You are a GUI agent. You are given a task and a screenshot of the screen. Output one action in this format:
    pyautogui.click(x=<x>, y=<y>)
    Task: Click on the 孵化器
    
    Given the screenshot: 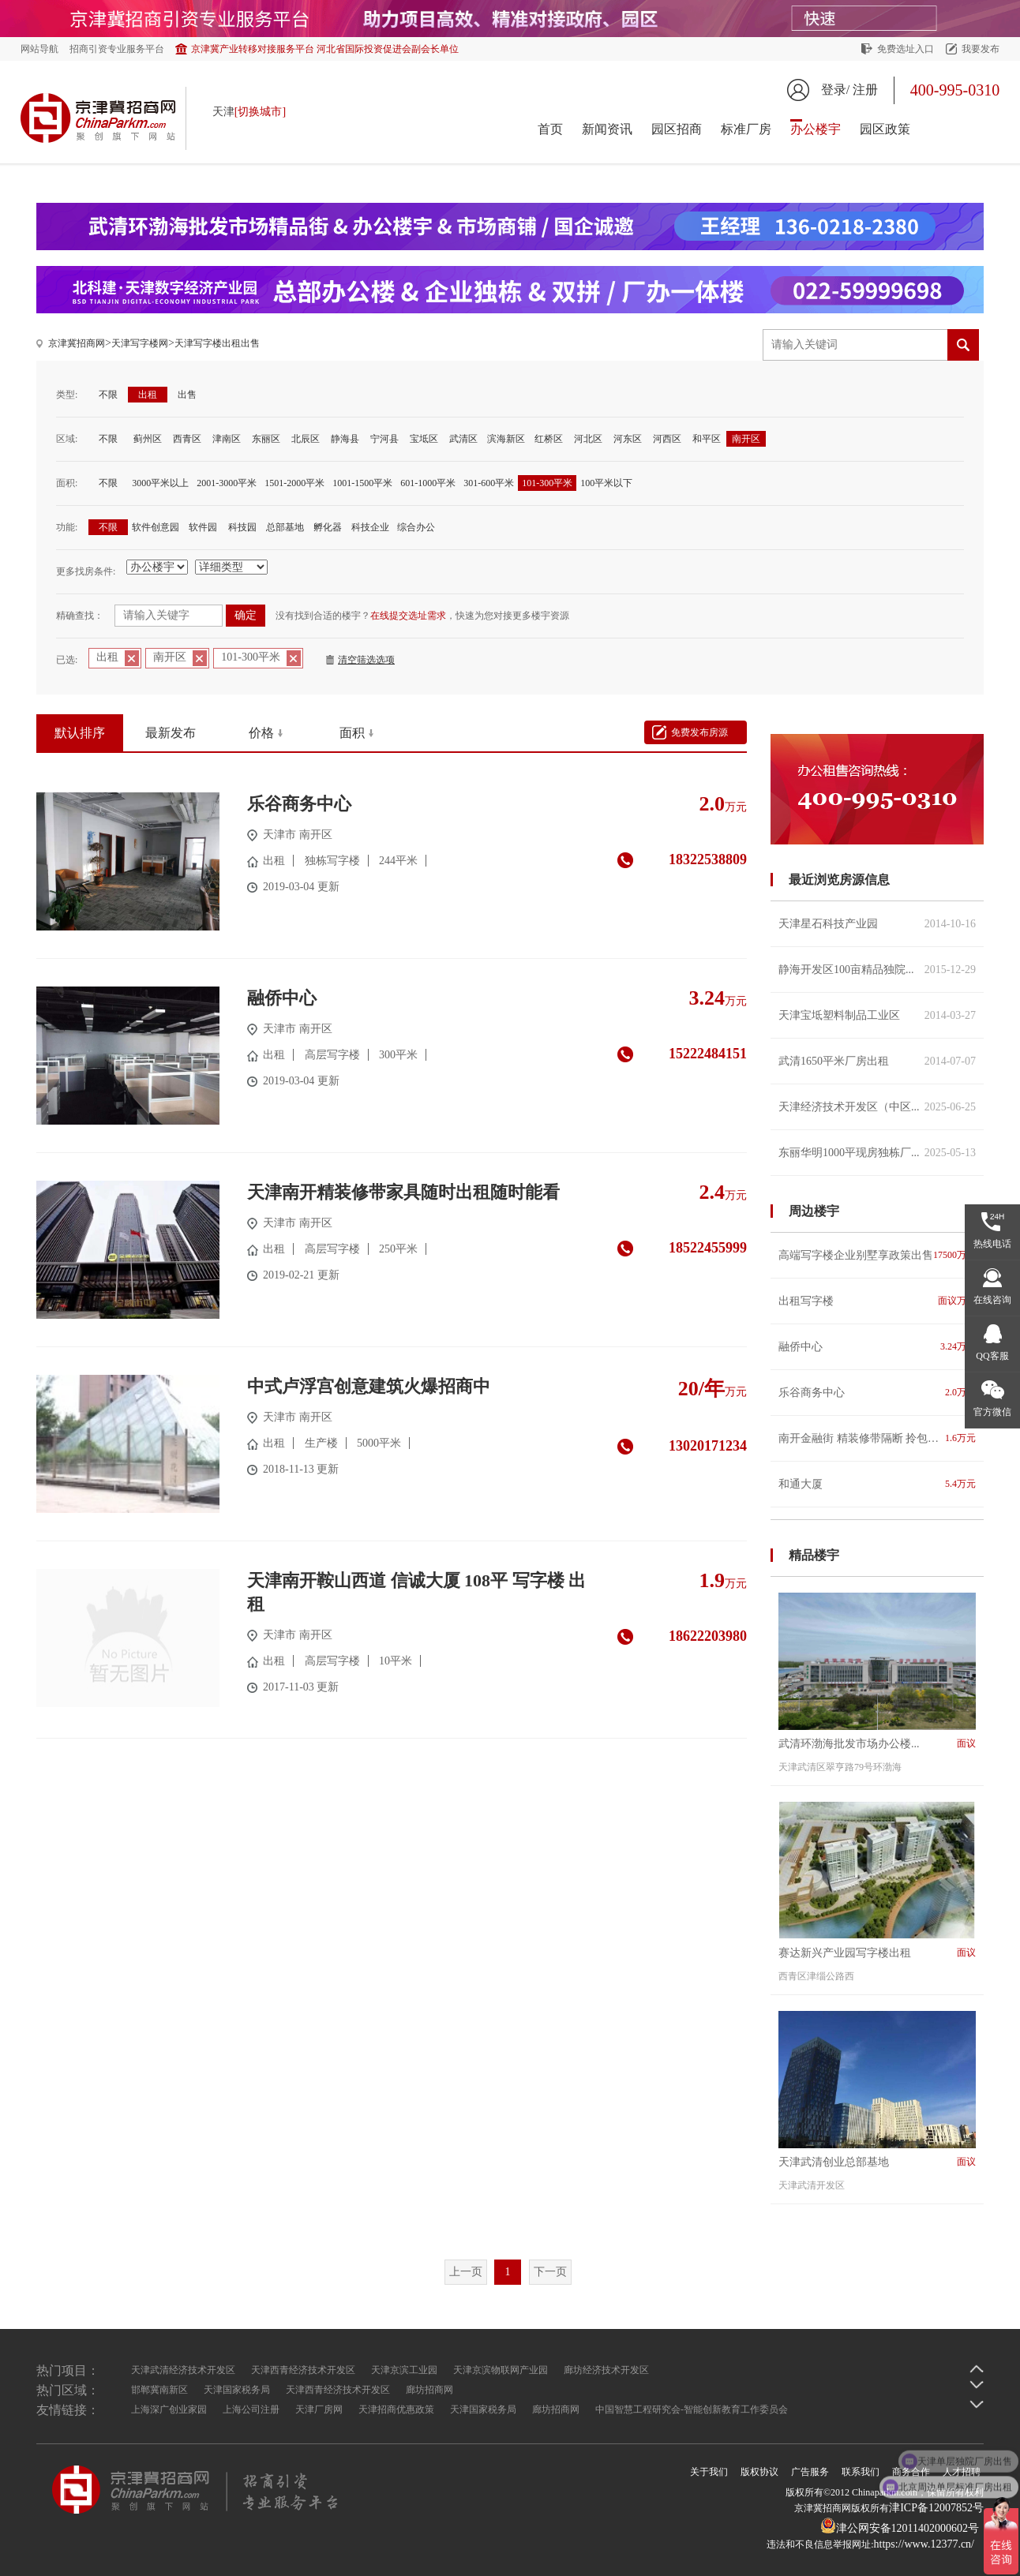 What is the action you would take?
    pyautogui.click(x=327, y=527)
    